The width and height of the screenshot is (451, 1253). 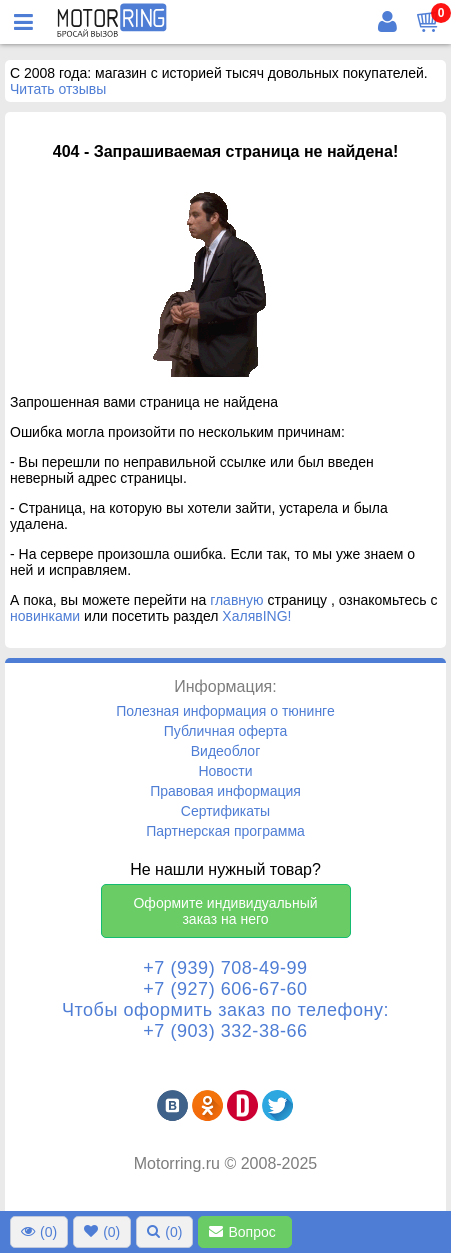 What do you see at coordinates (225, 711) in the screenshot?
I see `Полезная информация о тюнинге` at bounding box center [225, 711].